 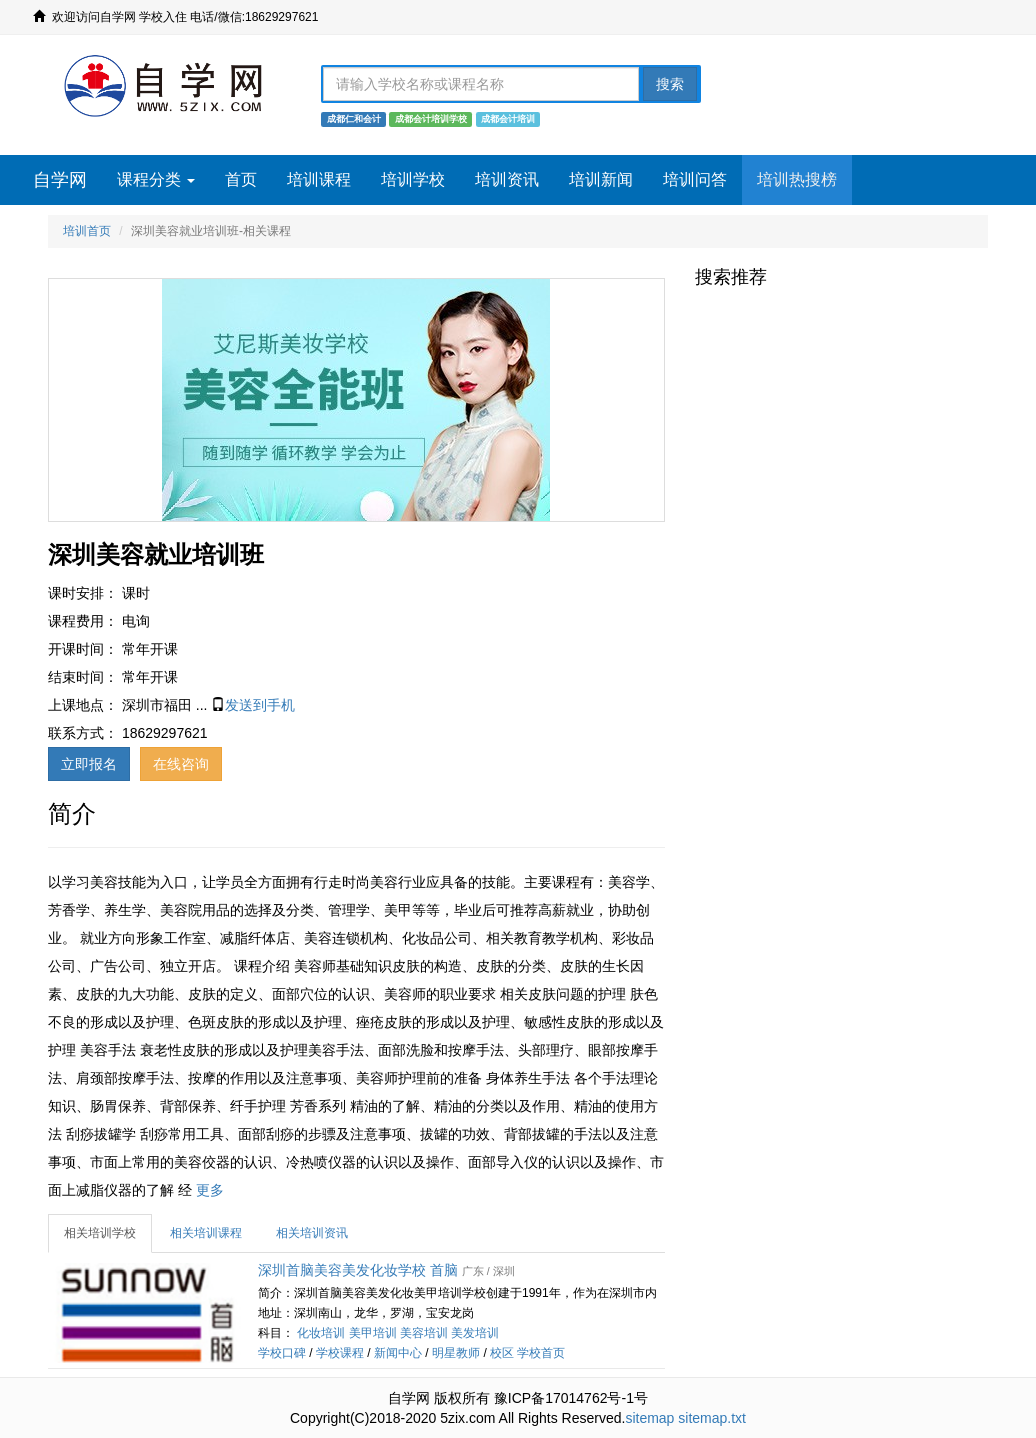 What do you see at coordinates (100, 1233) in the screenshot?
I see `相关培训学校` at bounding box center [100, 1233].